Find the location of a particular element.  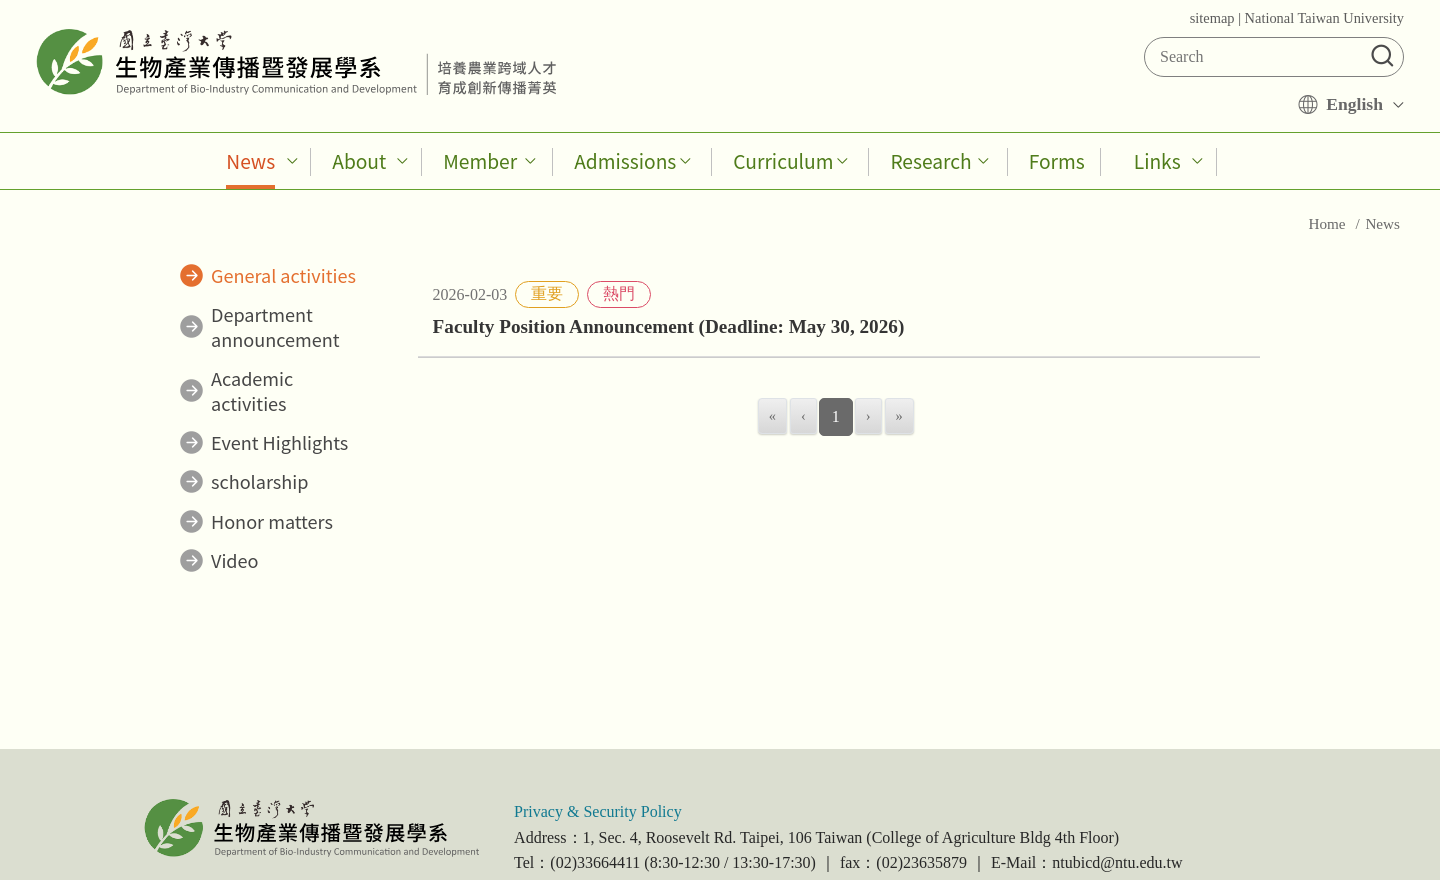

Forms is located at coordinates (1057, 161).